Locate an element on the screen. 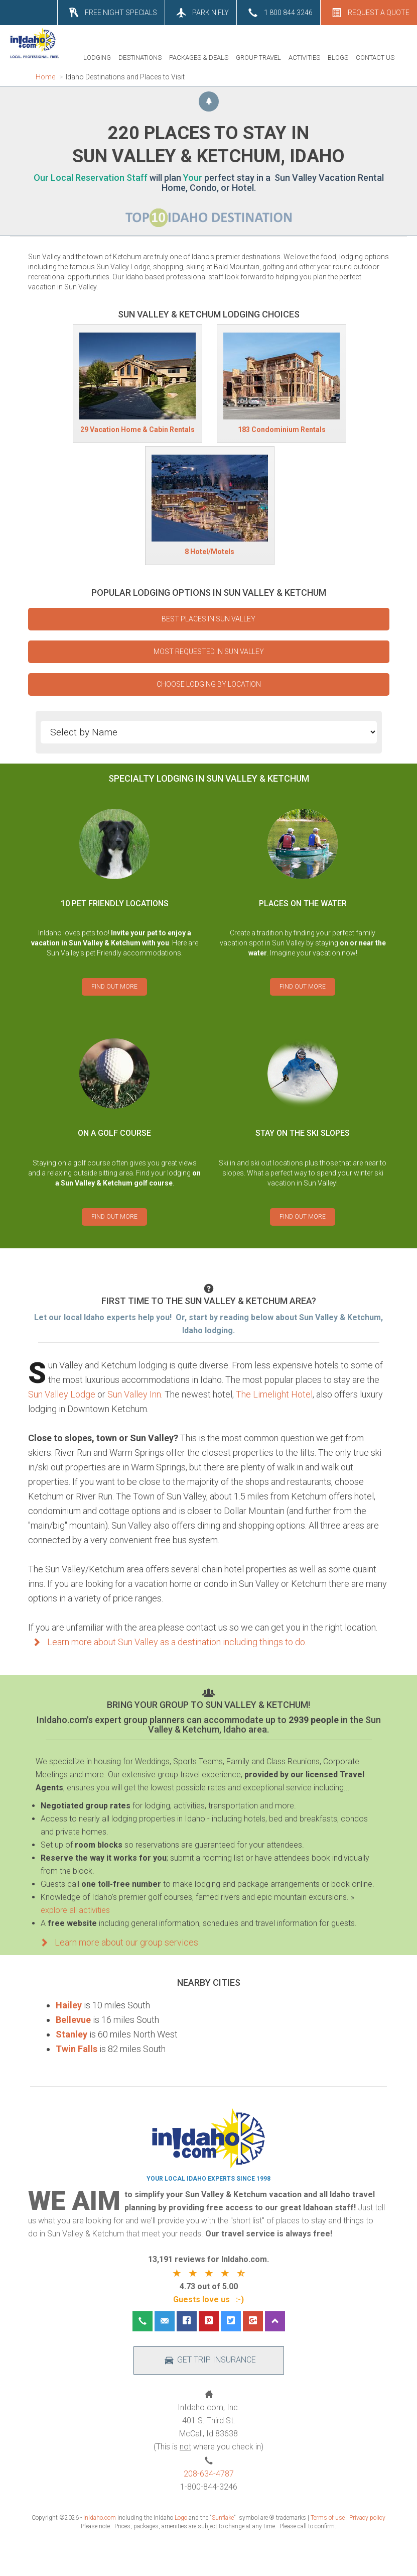 The height and width of the screenshot is (2576, 417). Sun Valley Lodge is located at coordinates (61, 1394).